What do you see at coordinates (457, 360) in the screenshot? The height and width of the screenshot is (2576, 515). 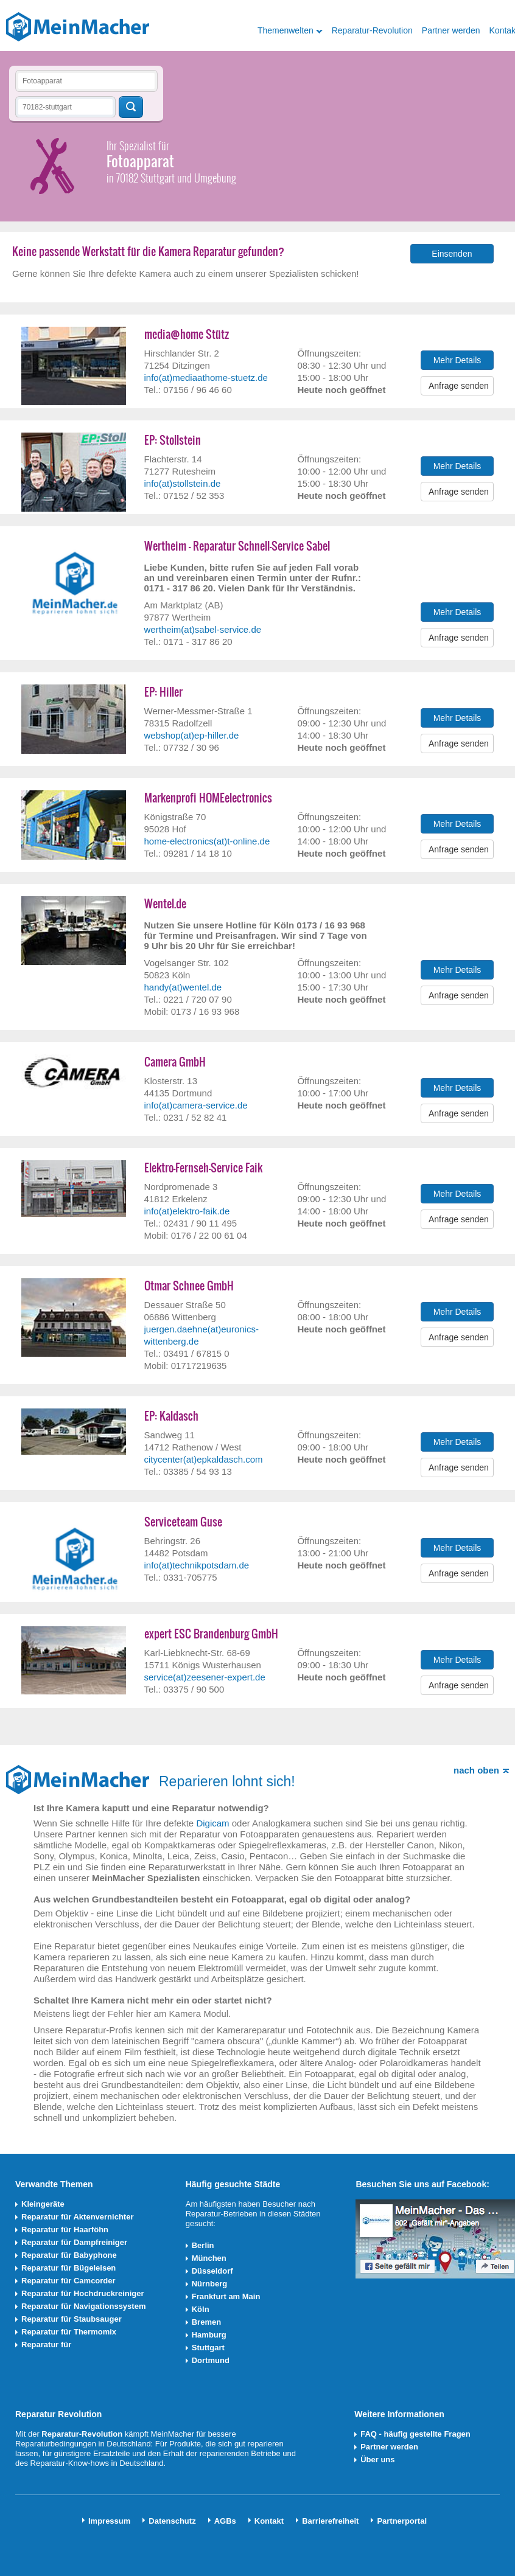 I see `Mehr Details` at bounding box center [457, 360].